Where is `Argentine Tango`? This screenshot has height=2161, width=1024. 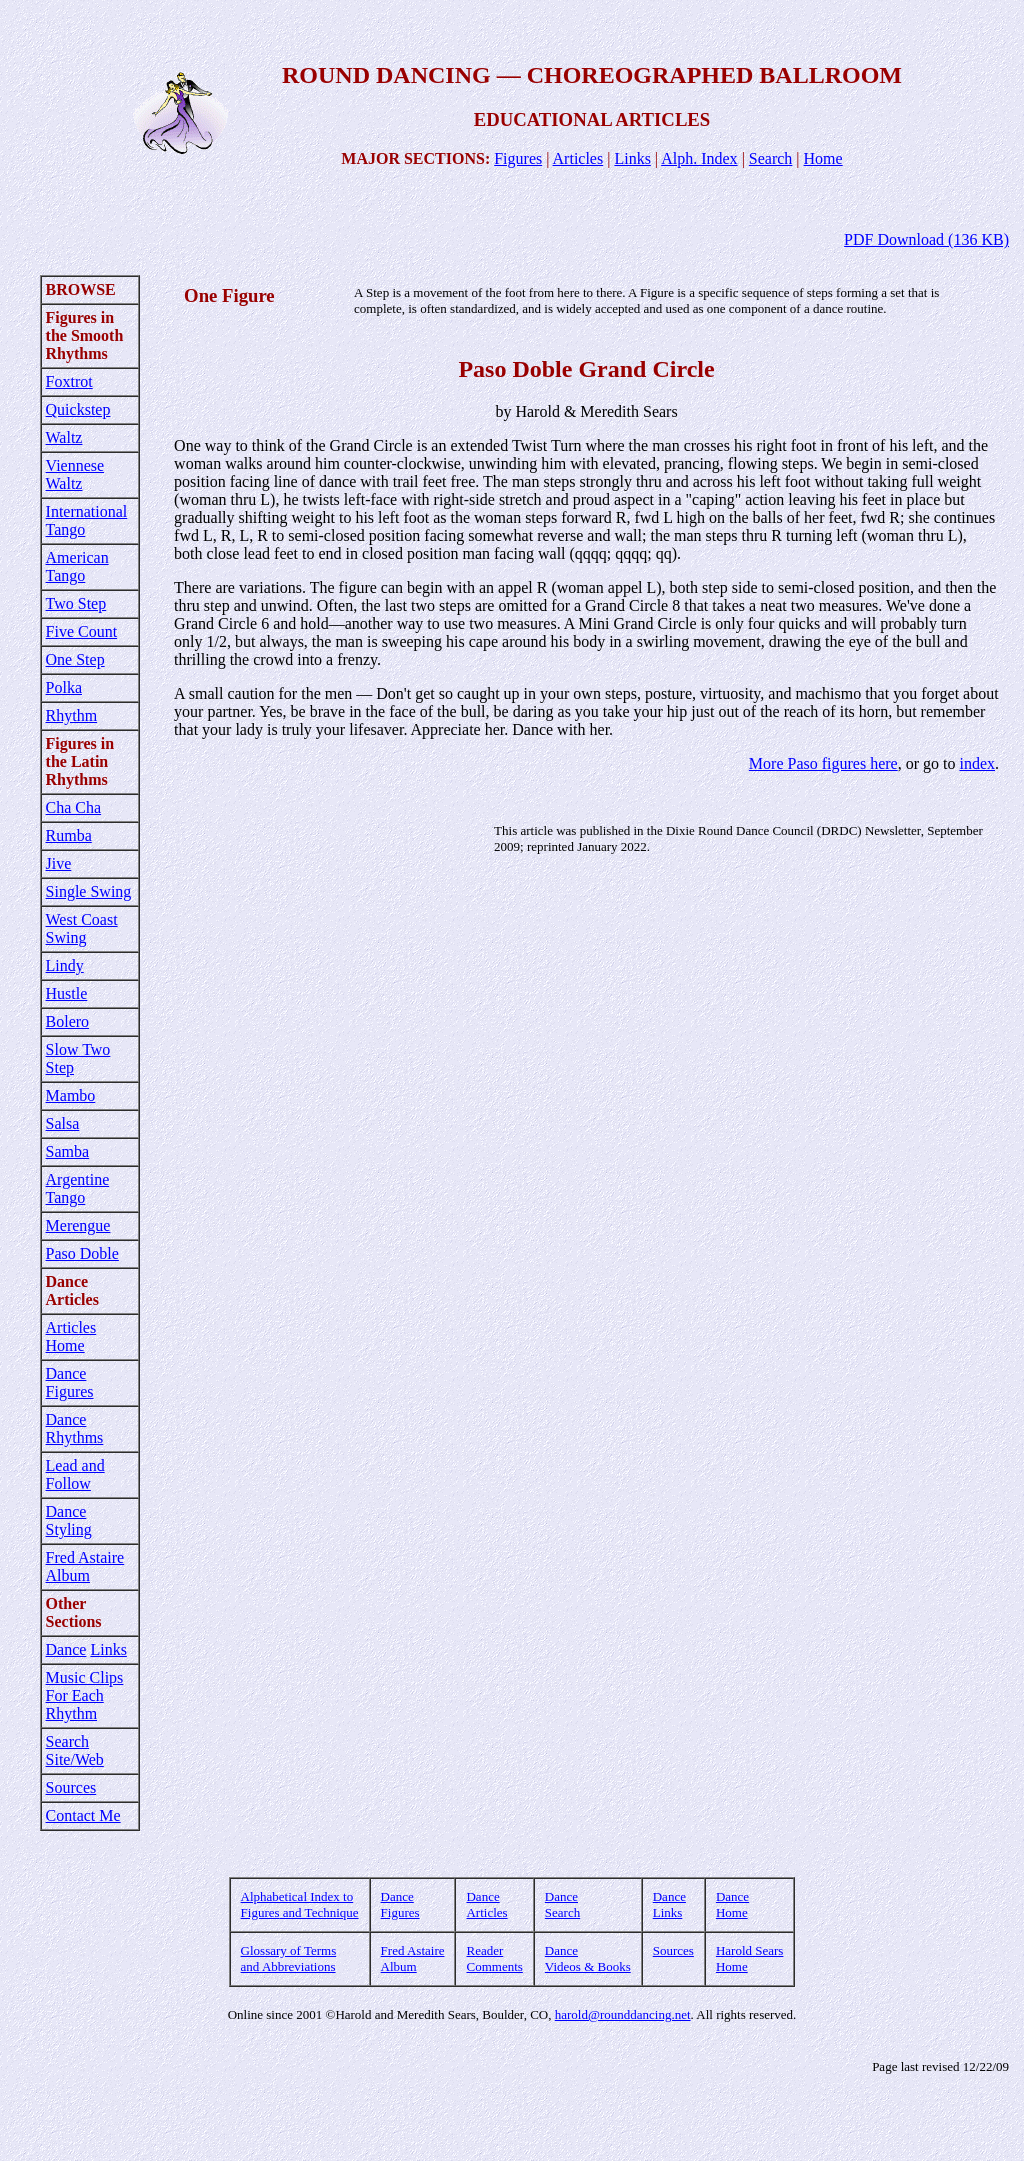
Argentine Tango is located at coordinates (78, 1188).